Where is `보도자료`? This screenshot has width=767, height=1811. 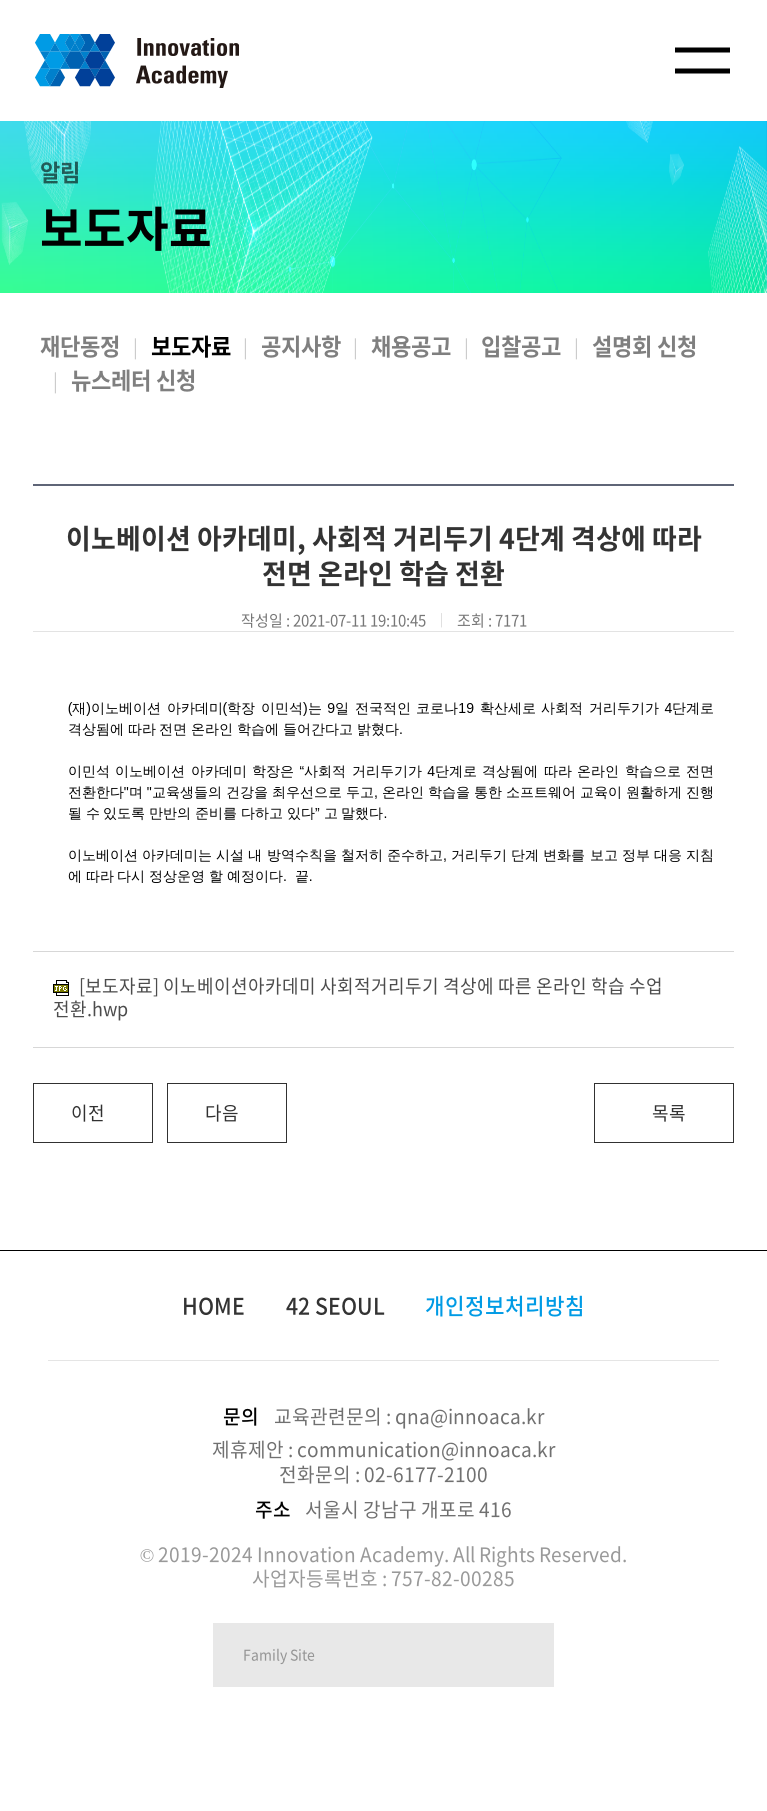
보도자료 is located at coordinates (191, 345).